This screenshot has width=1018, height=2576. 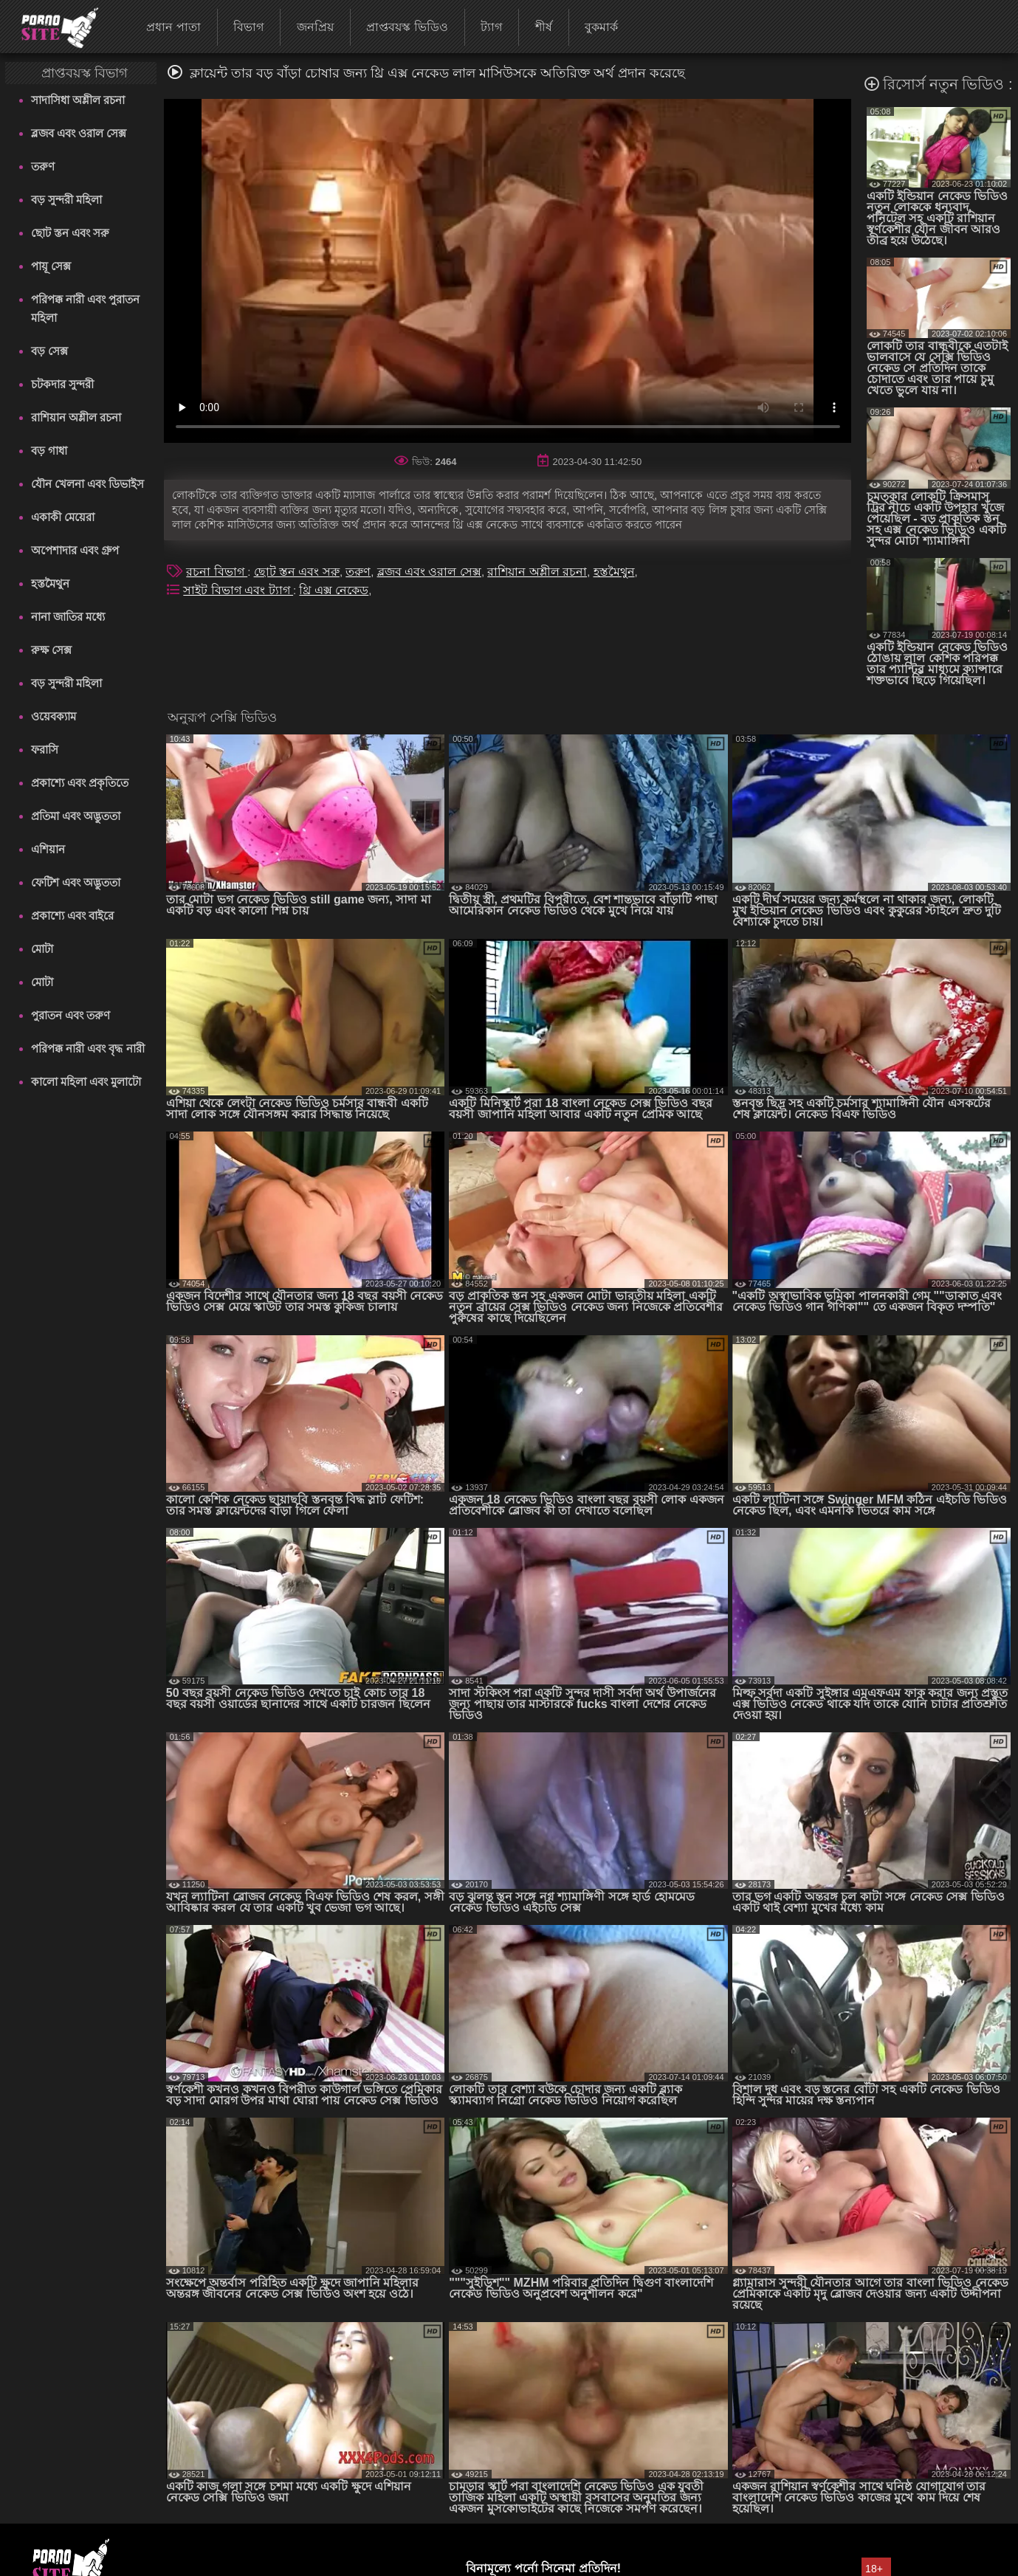 I want to click on পুরাতন এবং তরুণ, so click(x=70, y=1015).